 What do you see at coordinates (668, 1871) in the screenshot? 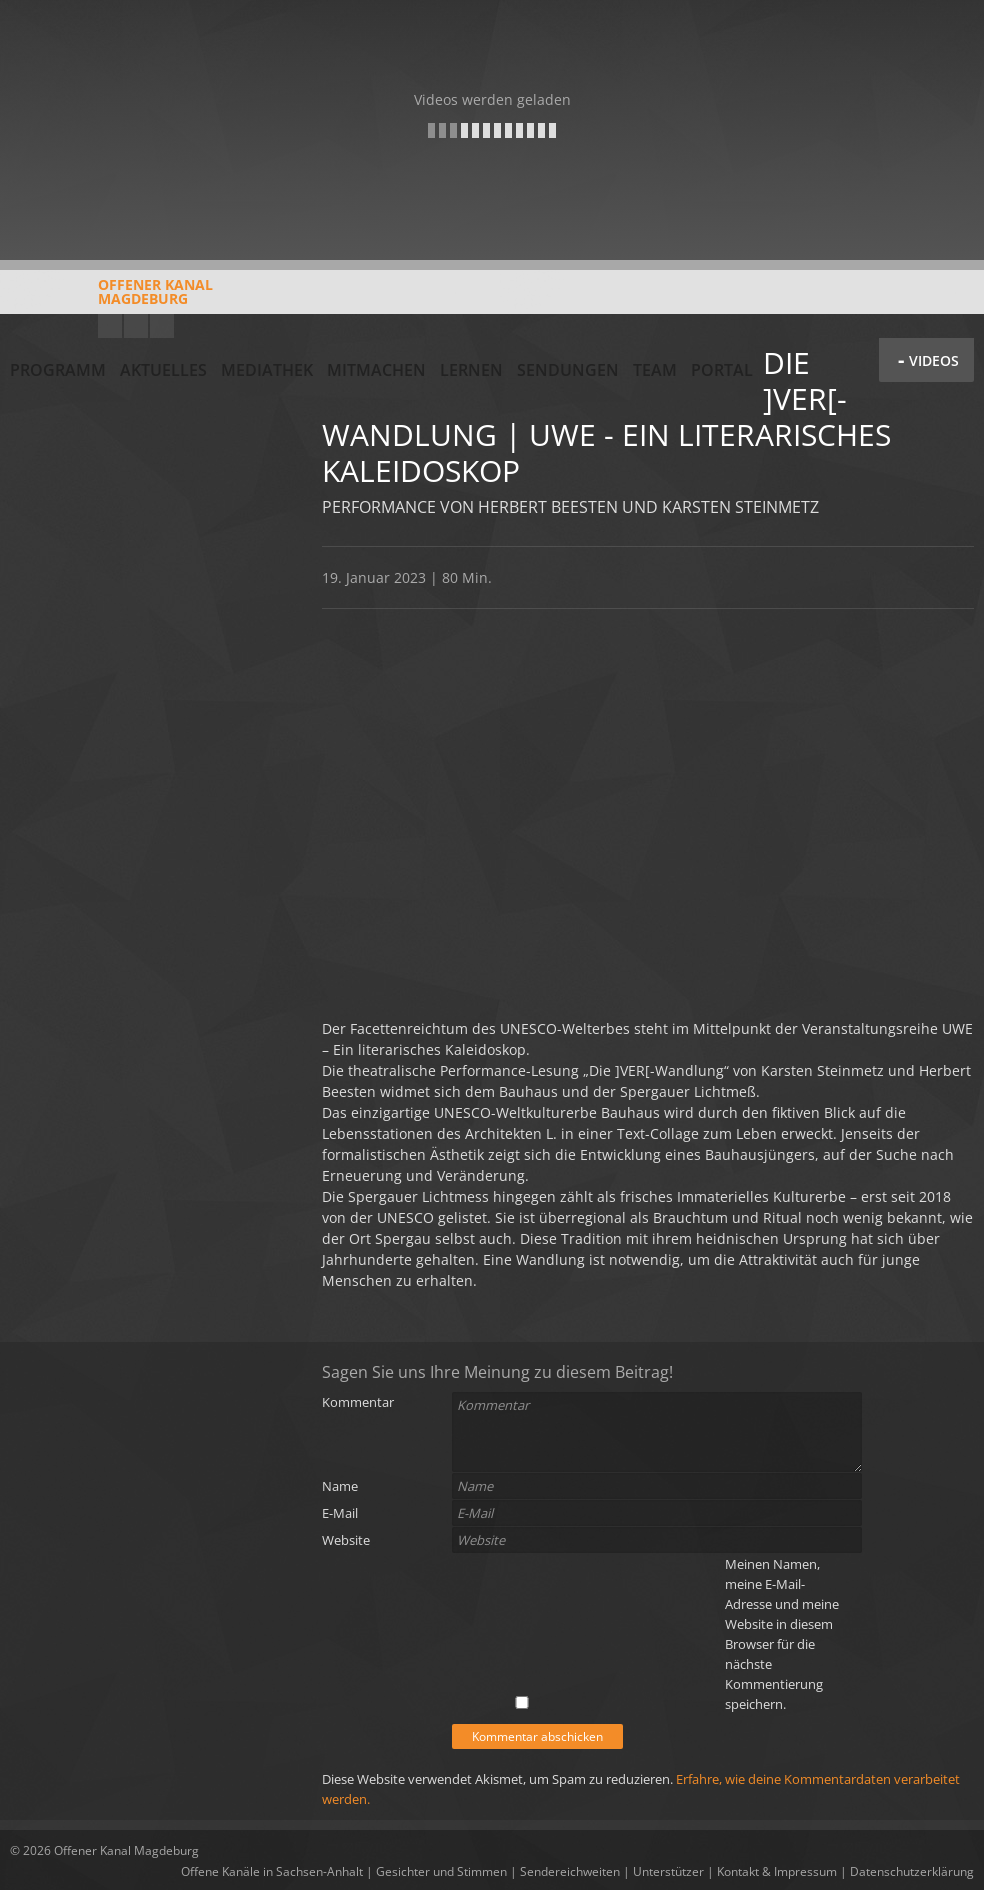
I see `Unterstützer` at bounding box center [668, 1871].